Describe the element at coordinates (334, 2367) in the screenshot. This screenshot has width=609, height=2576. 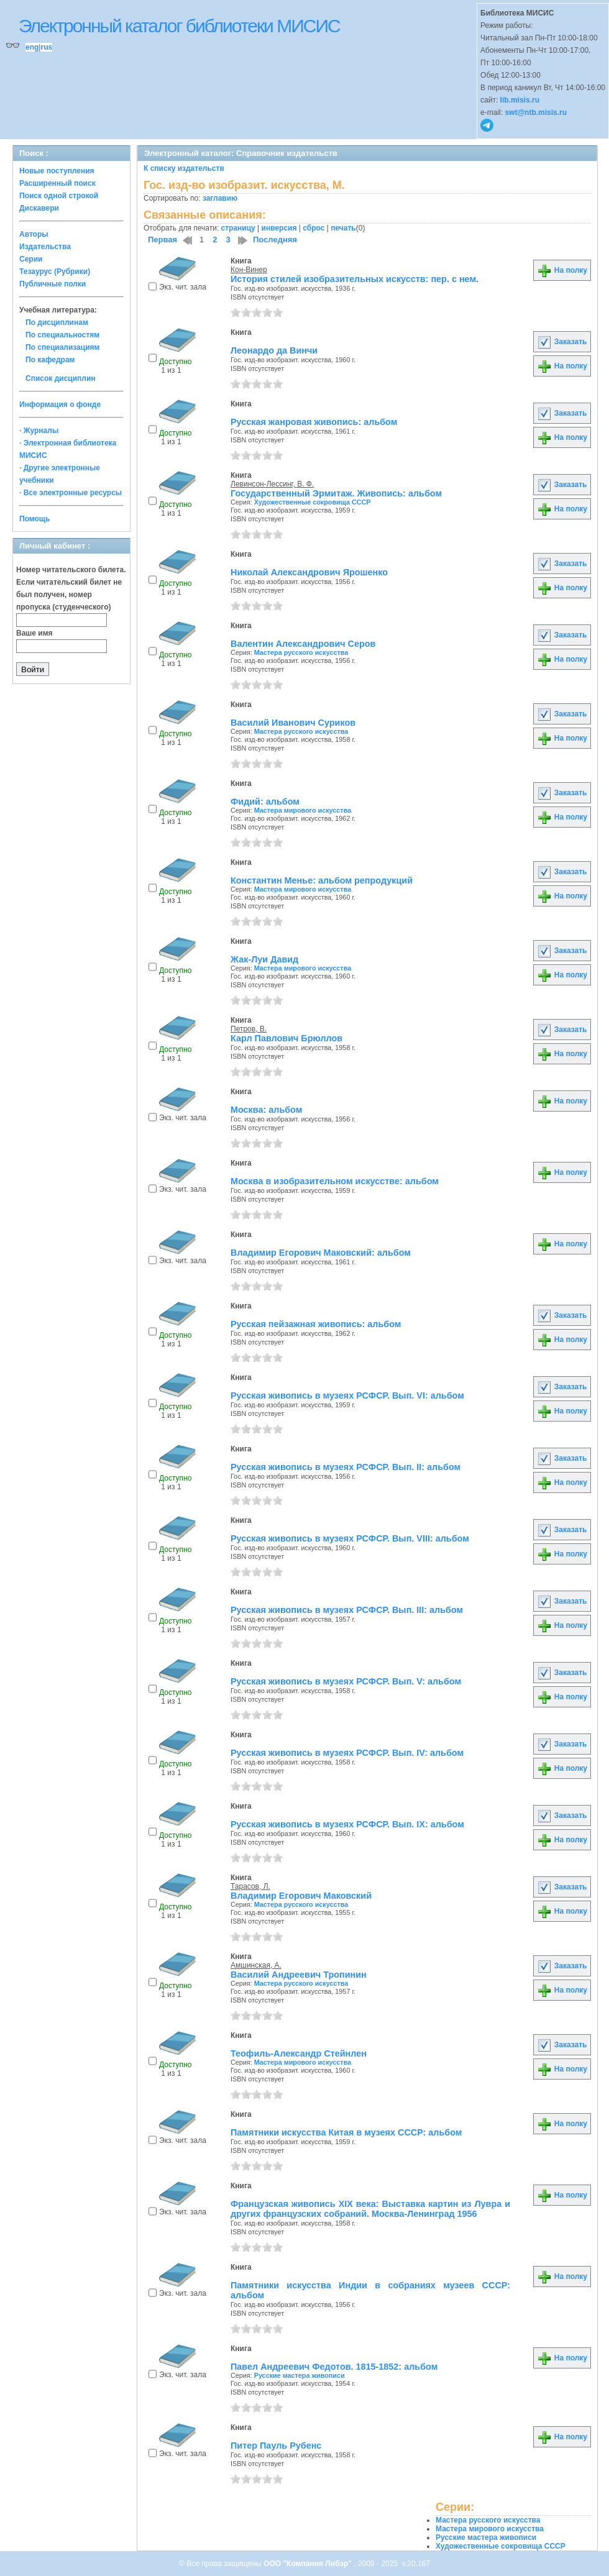
I see `Павел Андреевич Федотов. 1815-1852: альбом` at that location.